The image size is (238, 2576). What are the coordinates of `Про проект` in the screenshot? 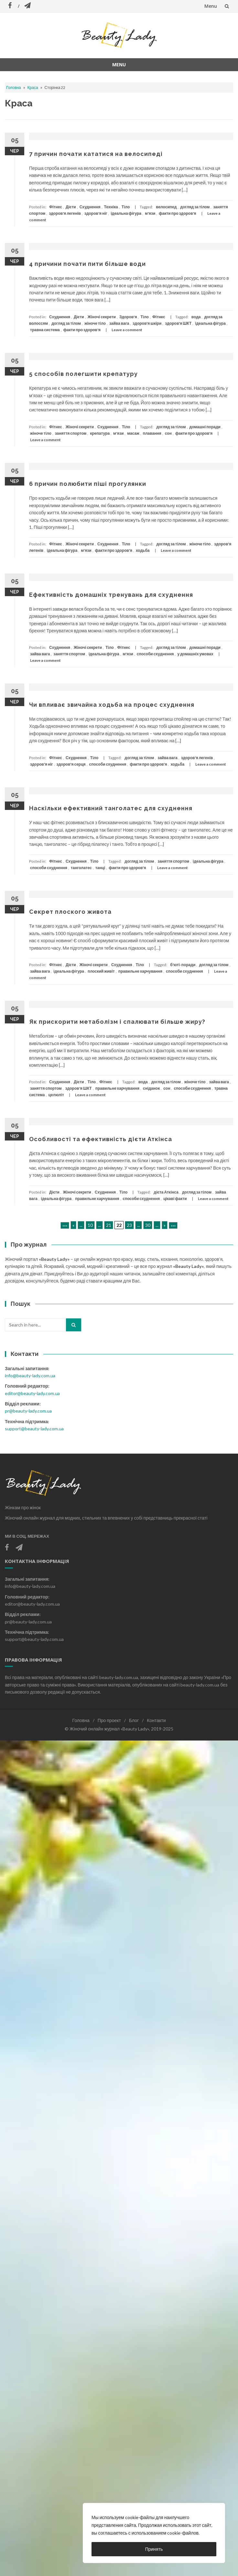 It's located at (109, 1720).